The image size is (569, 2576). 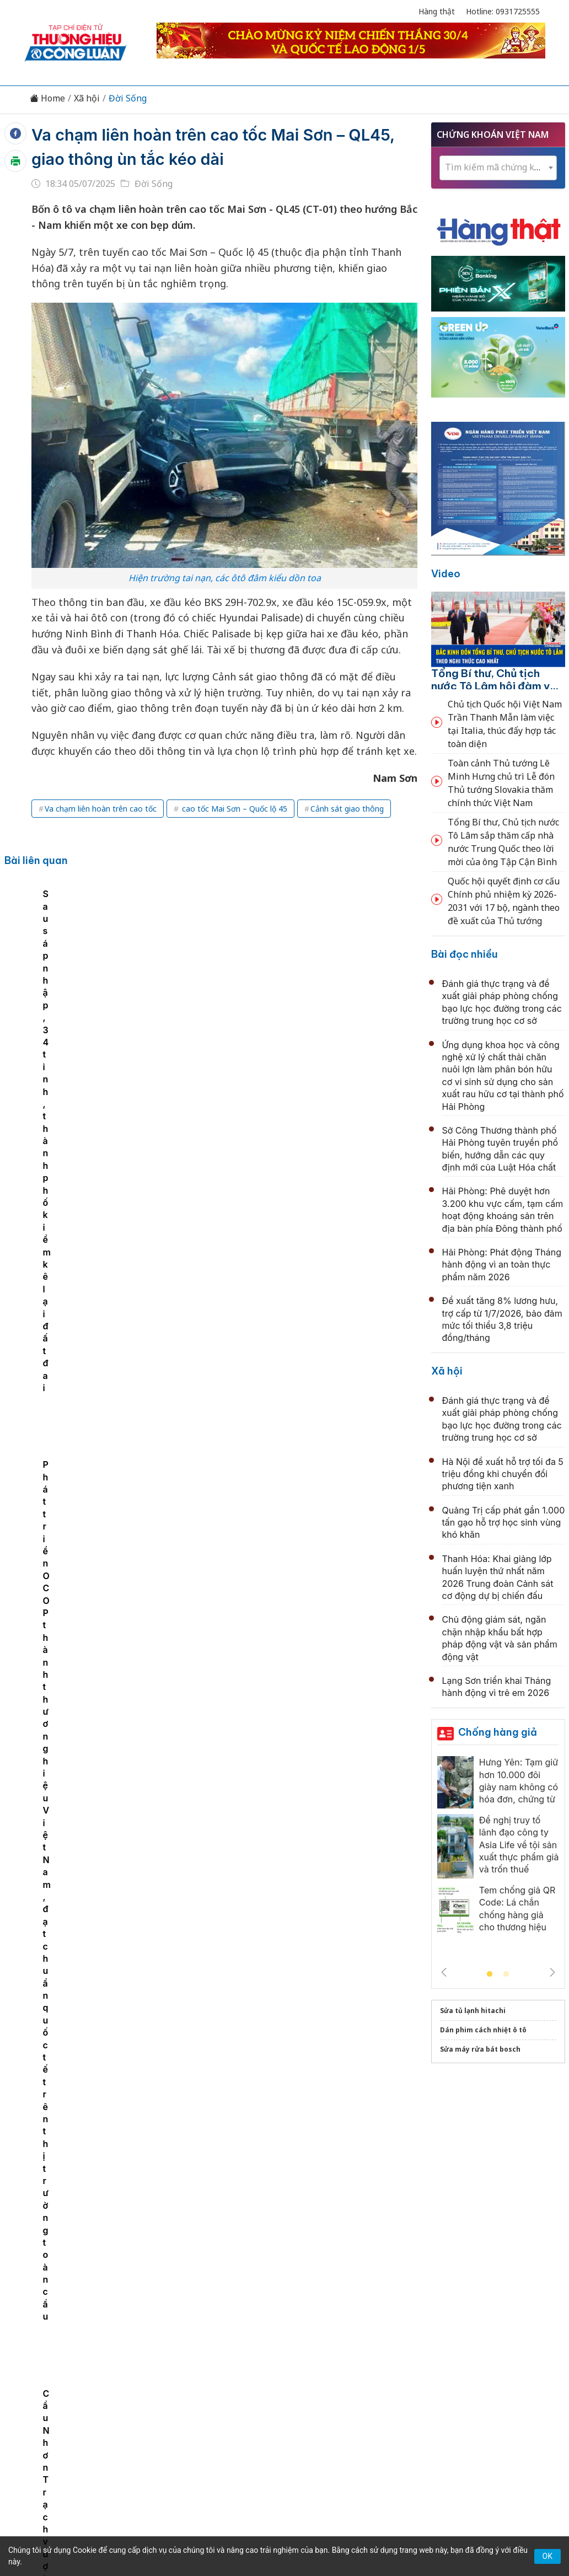 I want to click on Chống hàng giả, so click(x=497, y=1732).